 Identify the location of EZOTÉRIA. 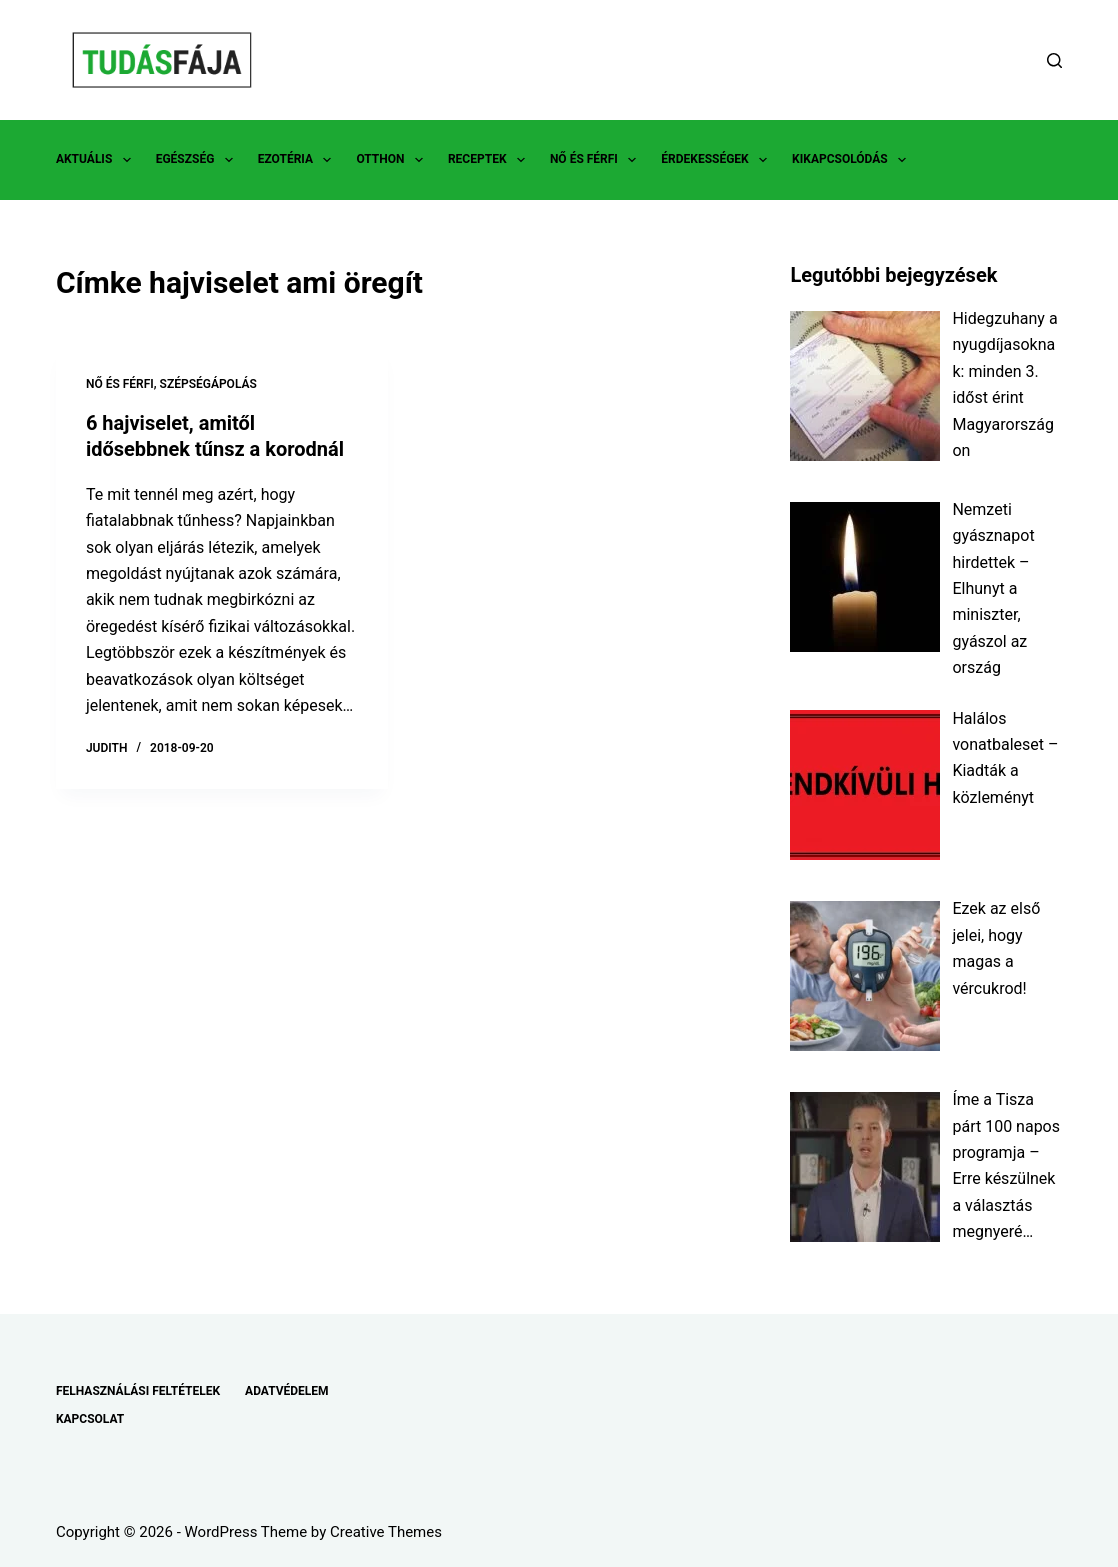
(299, 160).